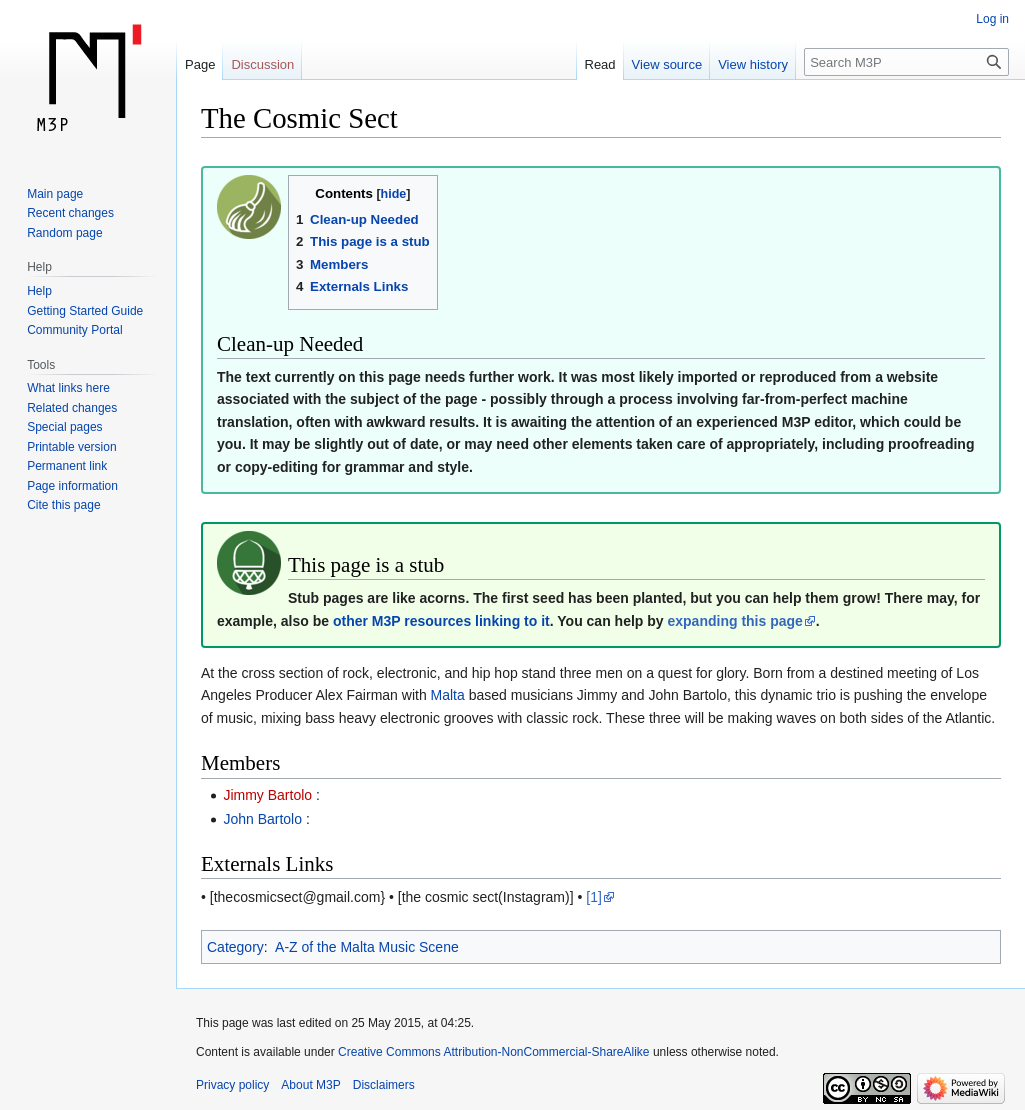  I want to click on Getting Started Guide, so click(85, 311).